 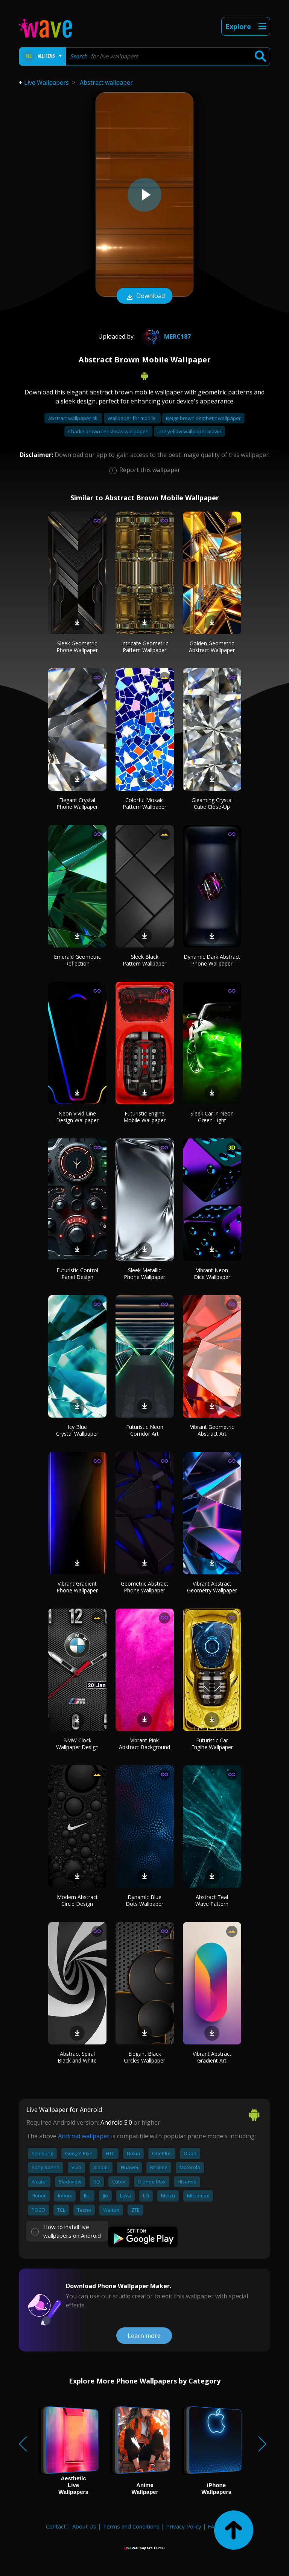 I want to click on Privacy Policy, so click(x=183, y=2526).